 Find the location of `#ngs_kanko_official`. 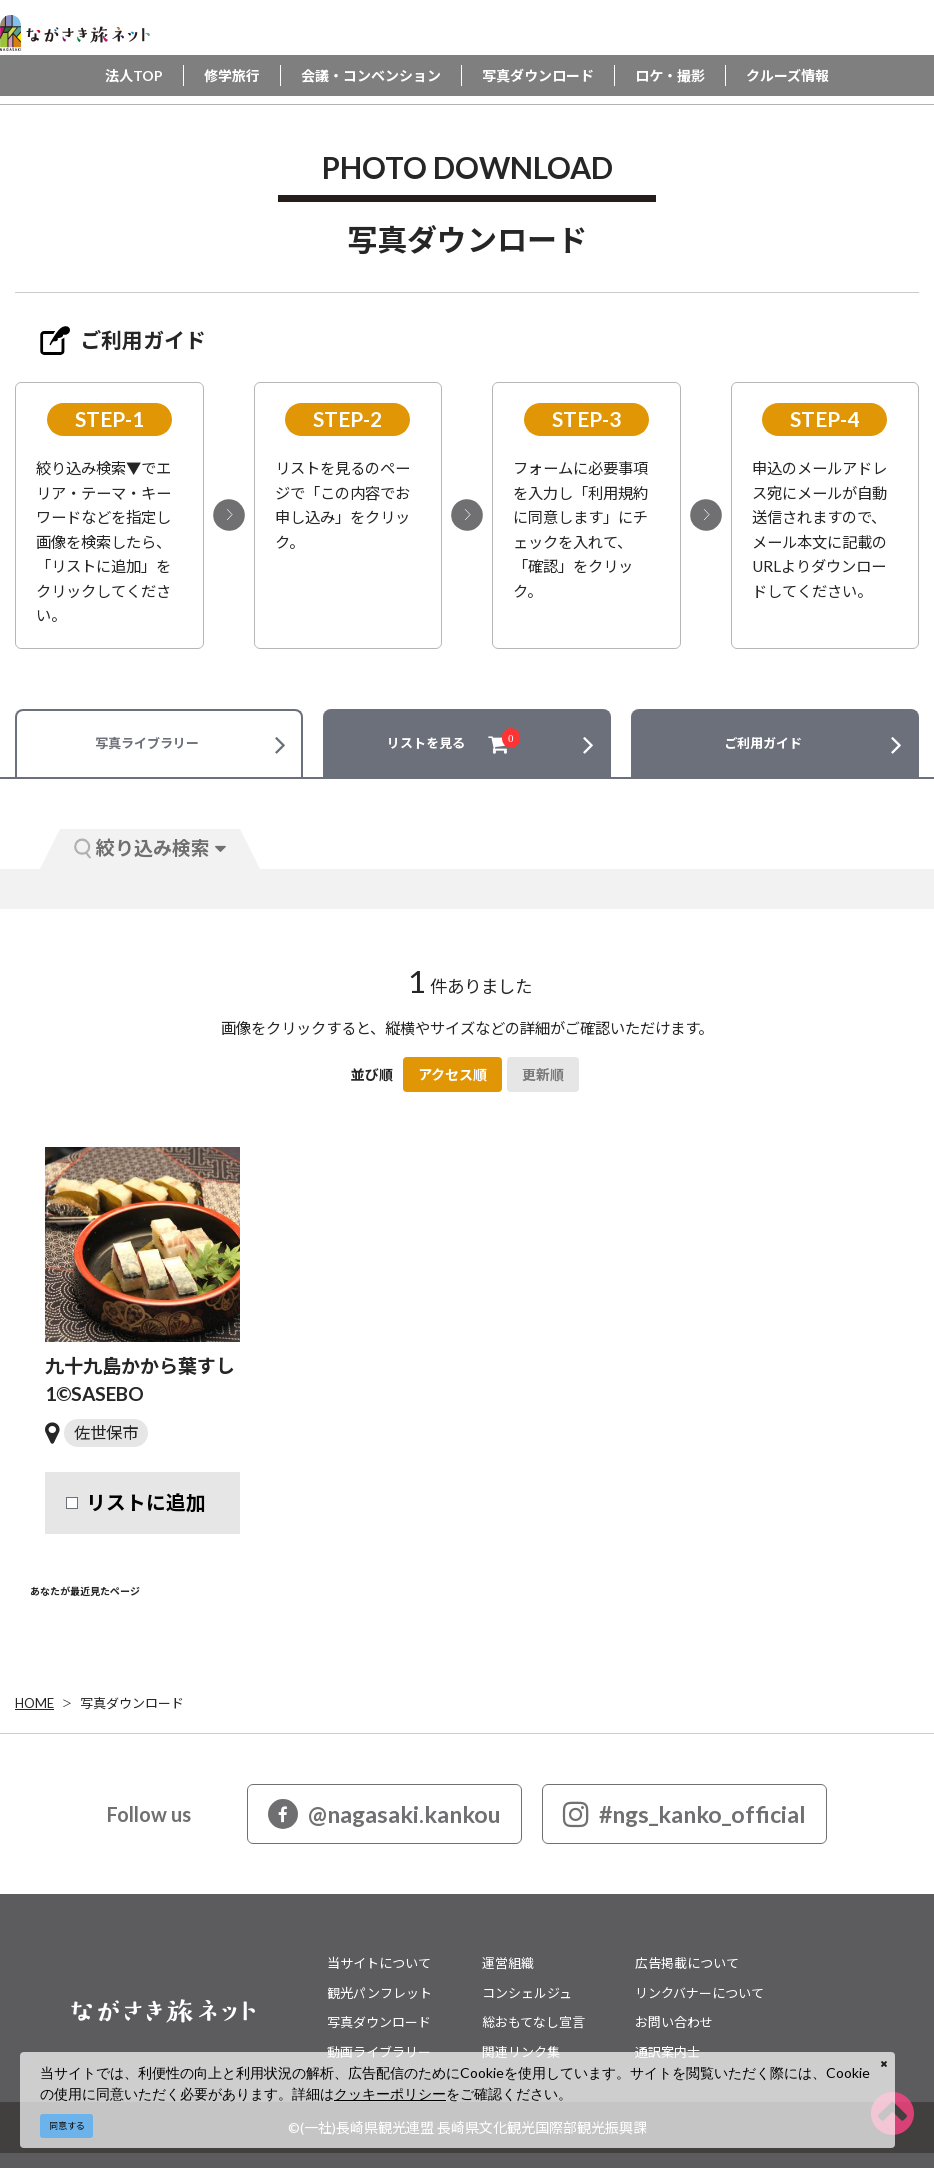

#ngs_kanko_official is located at coordinates (684, 1814).